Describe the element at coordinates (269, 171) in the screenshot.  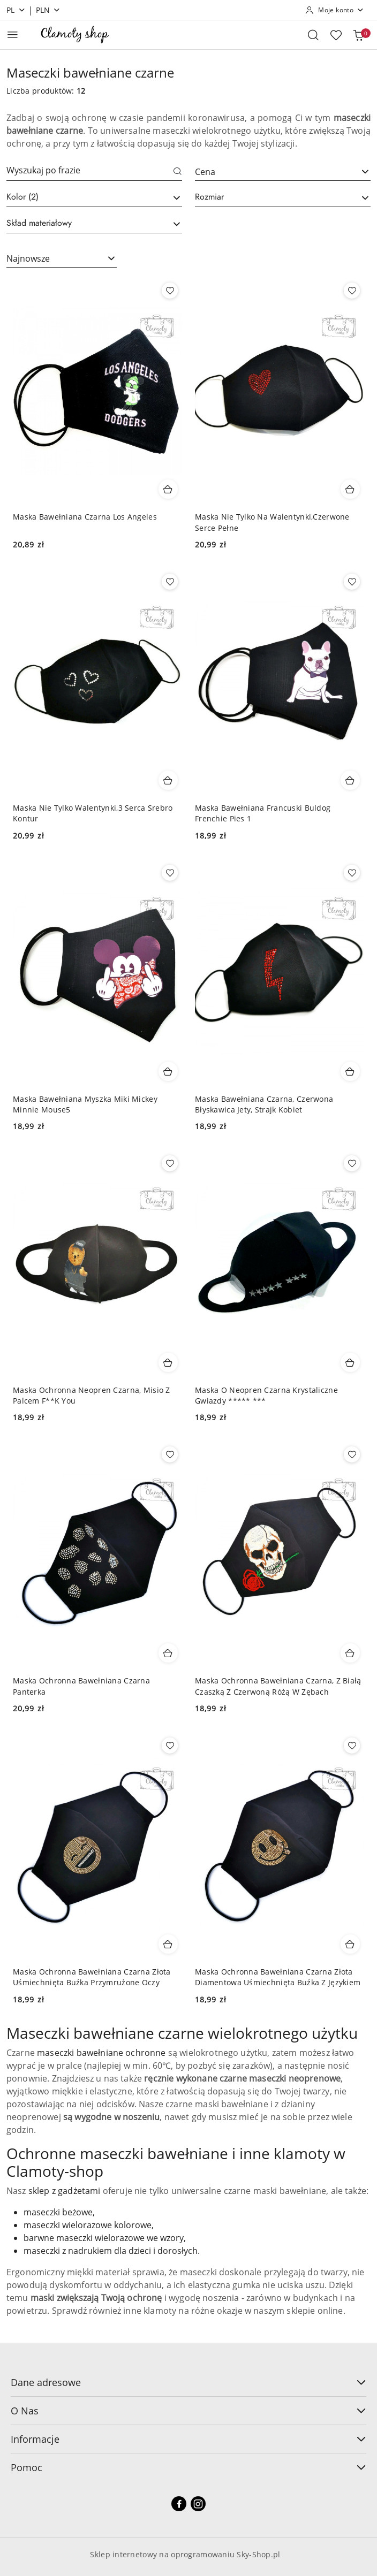
I see `[textbox]` at that location.